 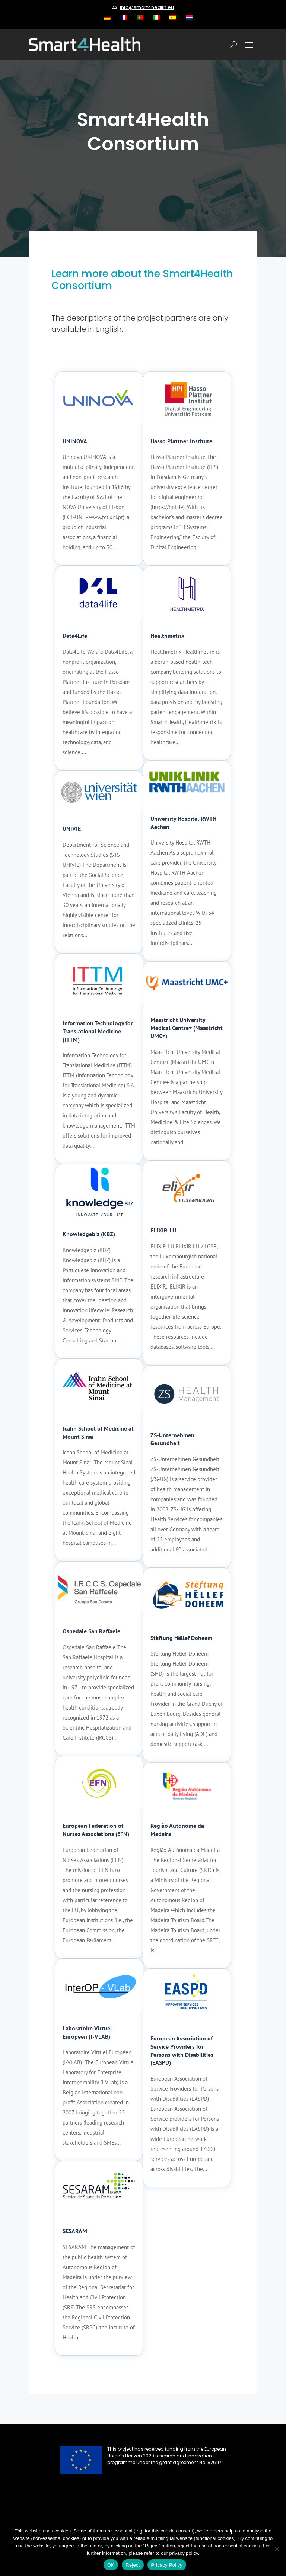 What do you see at coordinates (98, 1031) in the screenshot?
I see `Information Technology for Translational Medicine (ITTM)` at bounding box center [98, 1031].